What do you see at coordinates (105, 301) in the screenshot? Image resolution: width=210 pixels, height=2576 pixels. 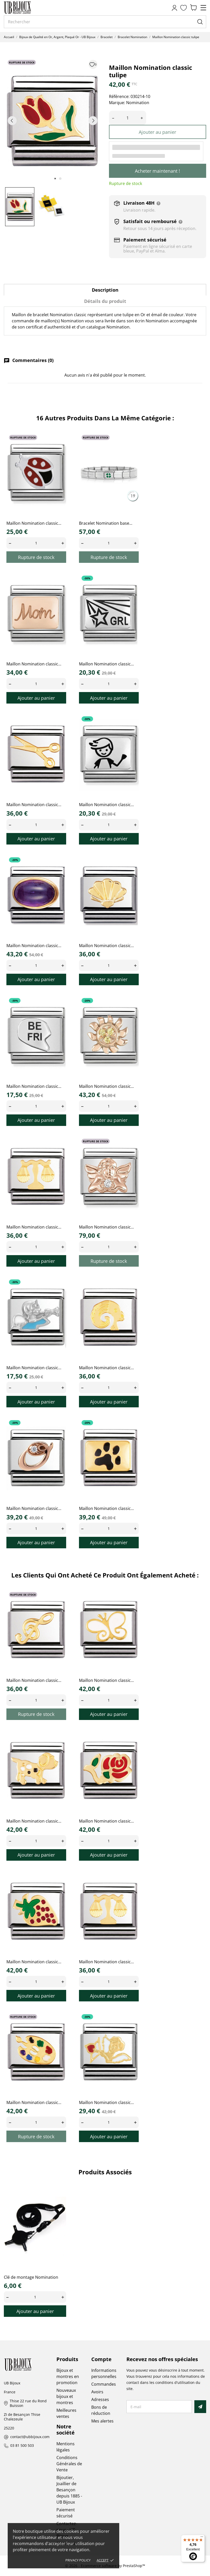 I see `Détails du produit [tab]` at bounding box center [105, 301].